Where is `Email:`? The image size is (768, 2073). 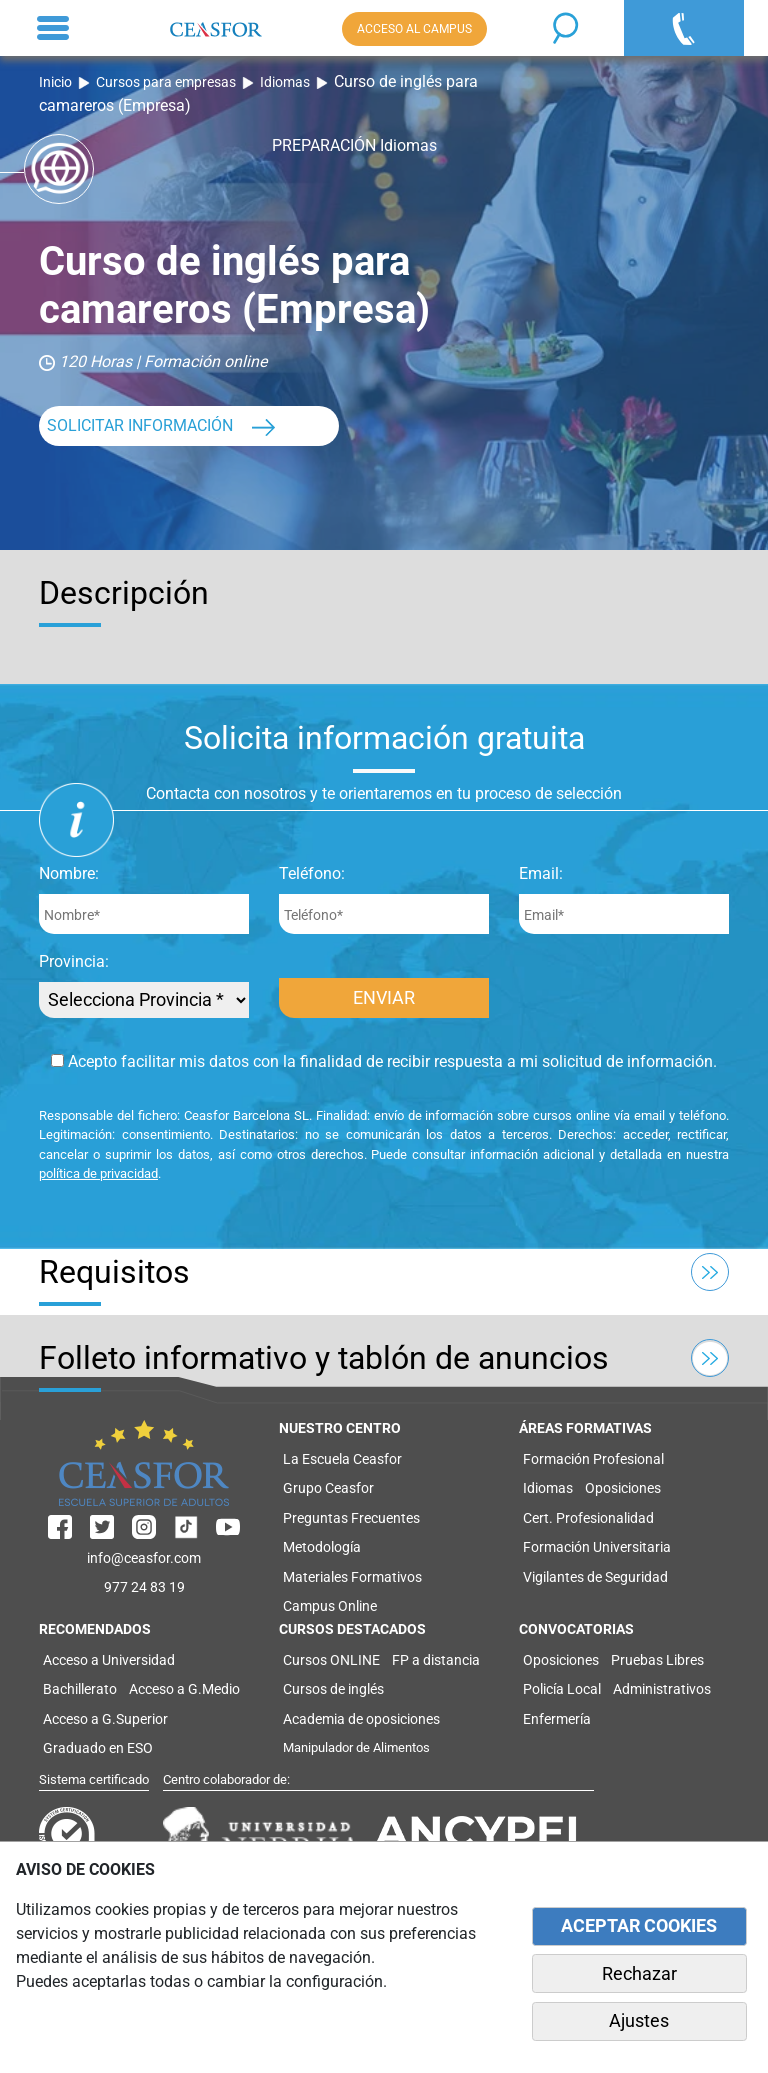
Email: is located at coordinates (541, 873).